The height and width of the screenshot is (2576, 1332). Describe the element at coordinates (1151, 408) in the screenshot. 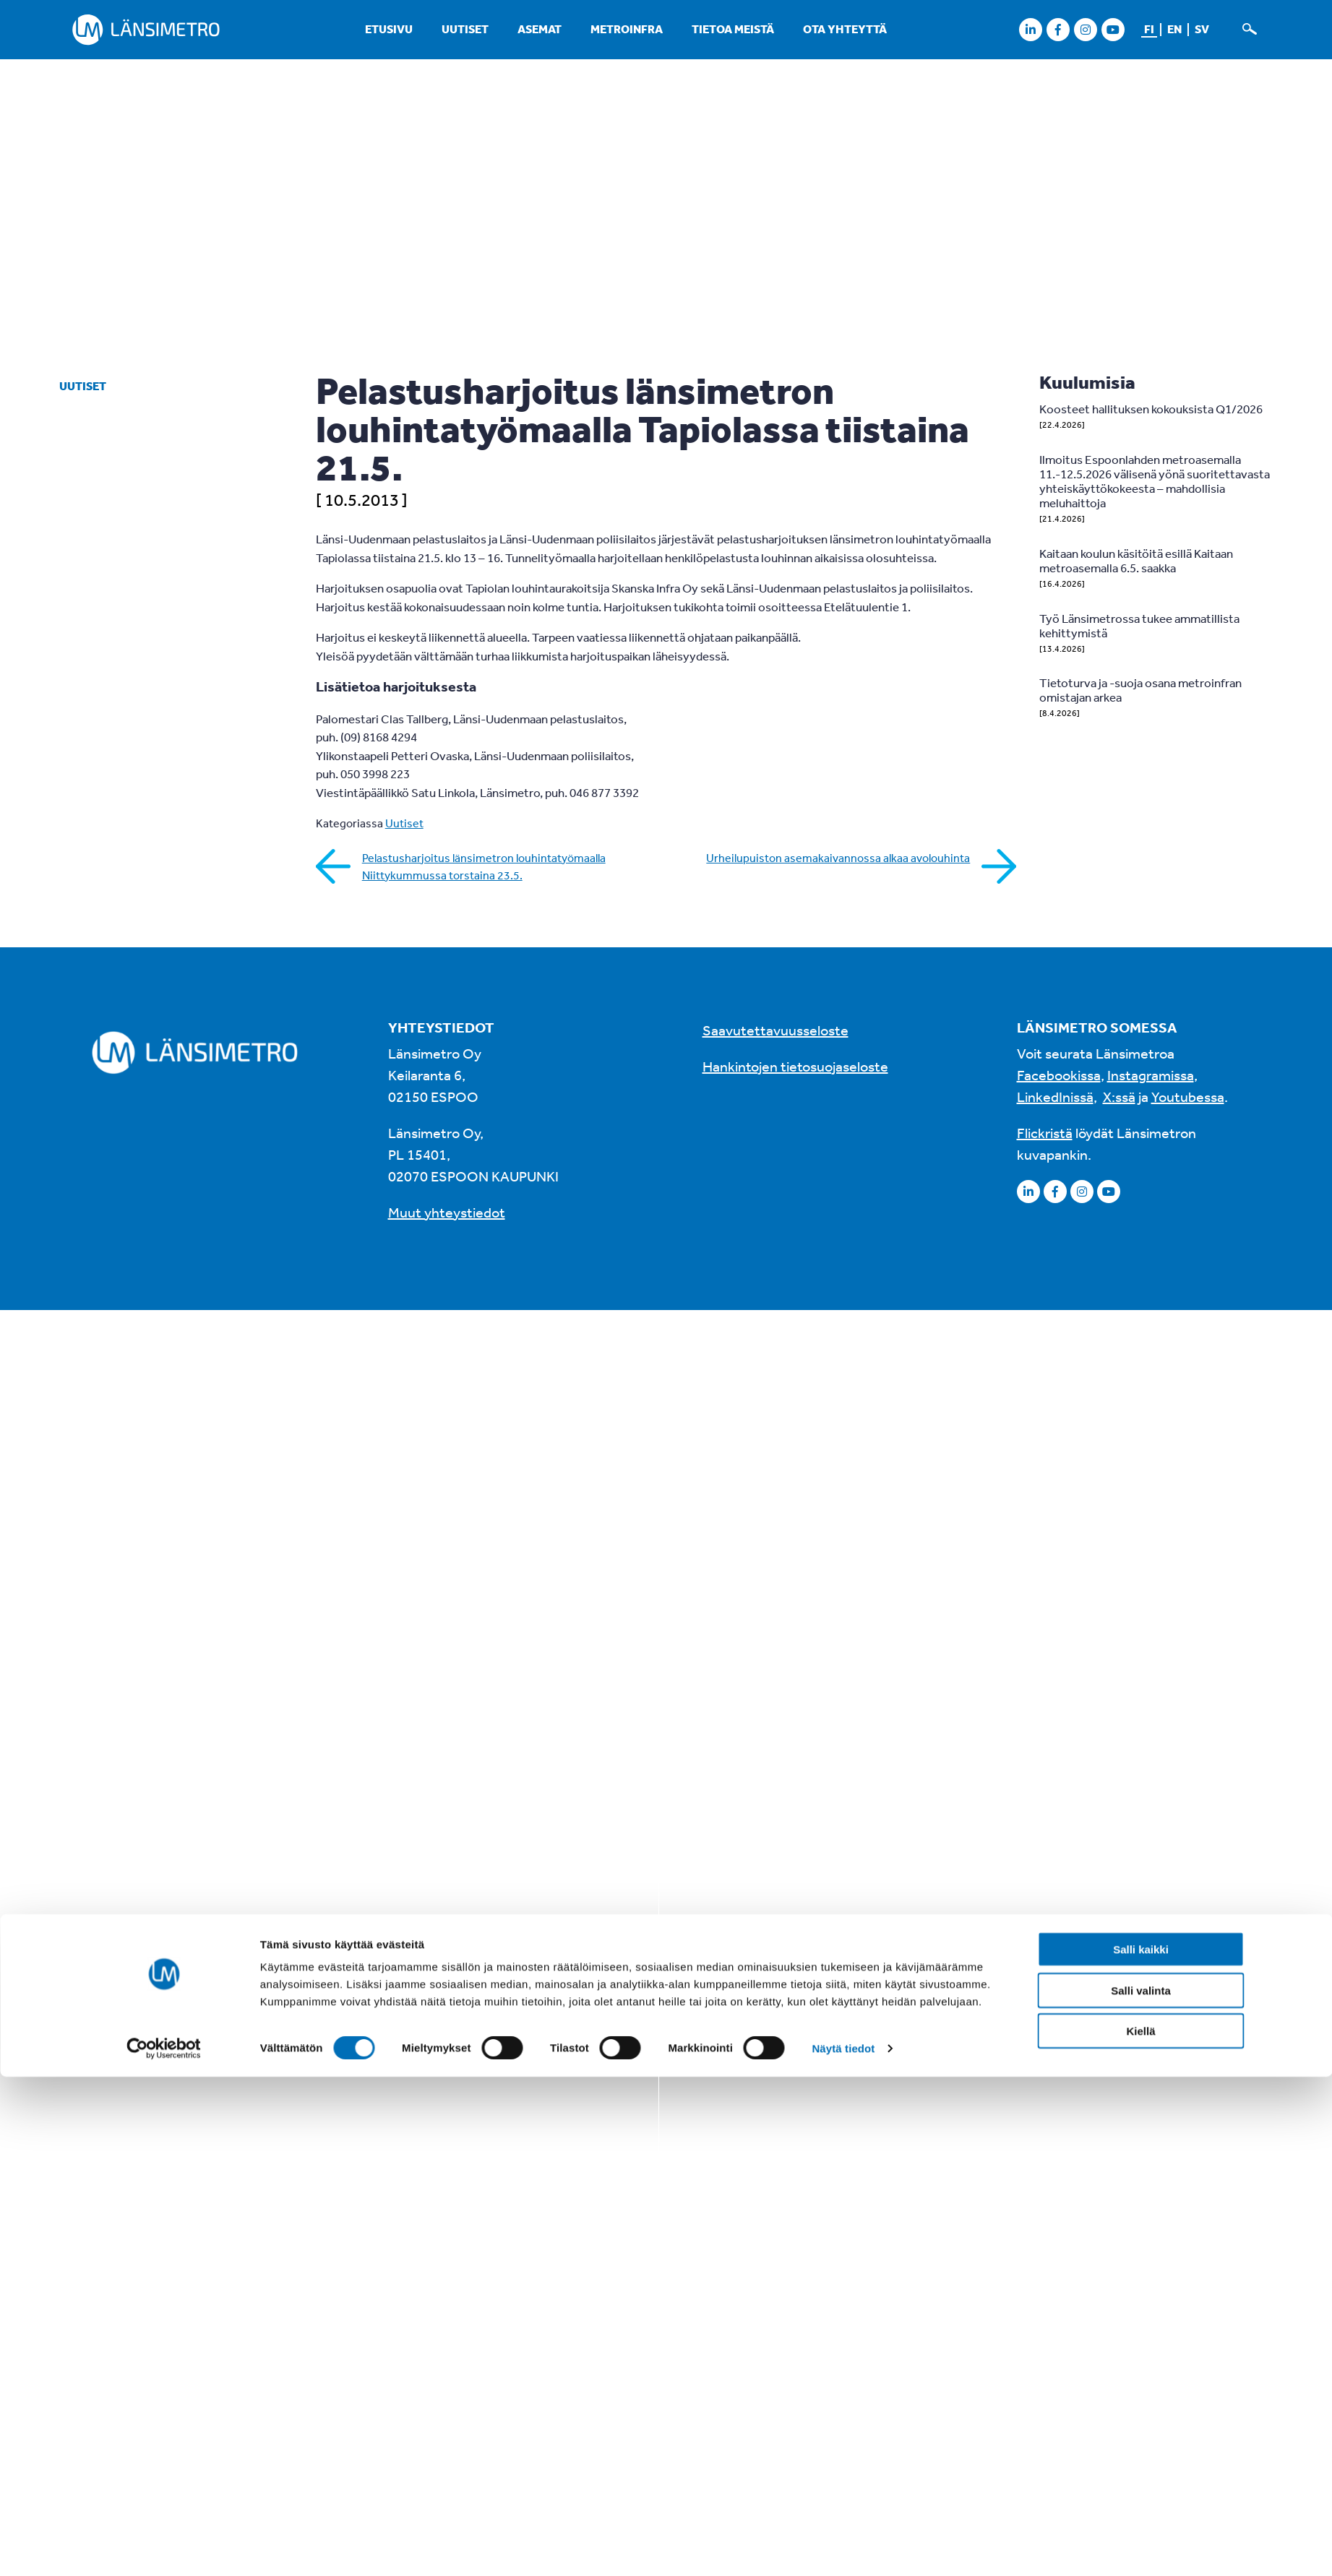

I see `Koosteet hallituksen kokouksista Q1/2026` at that location.